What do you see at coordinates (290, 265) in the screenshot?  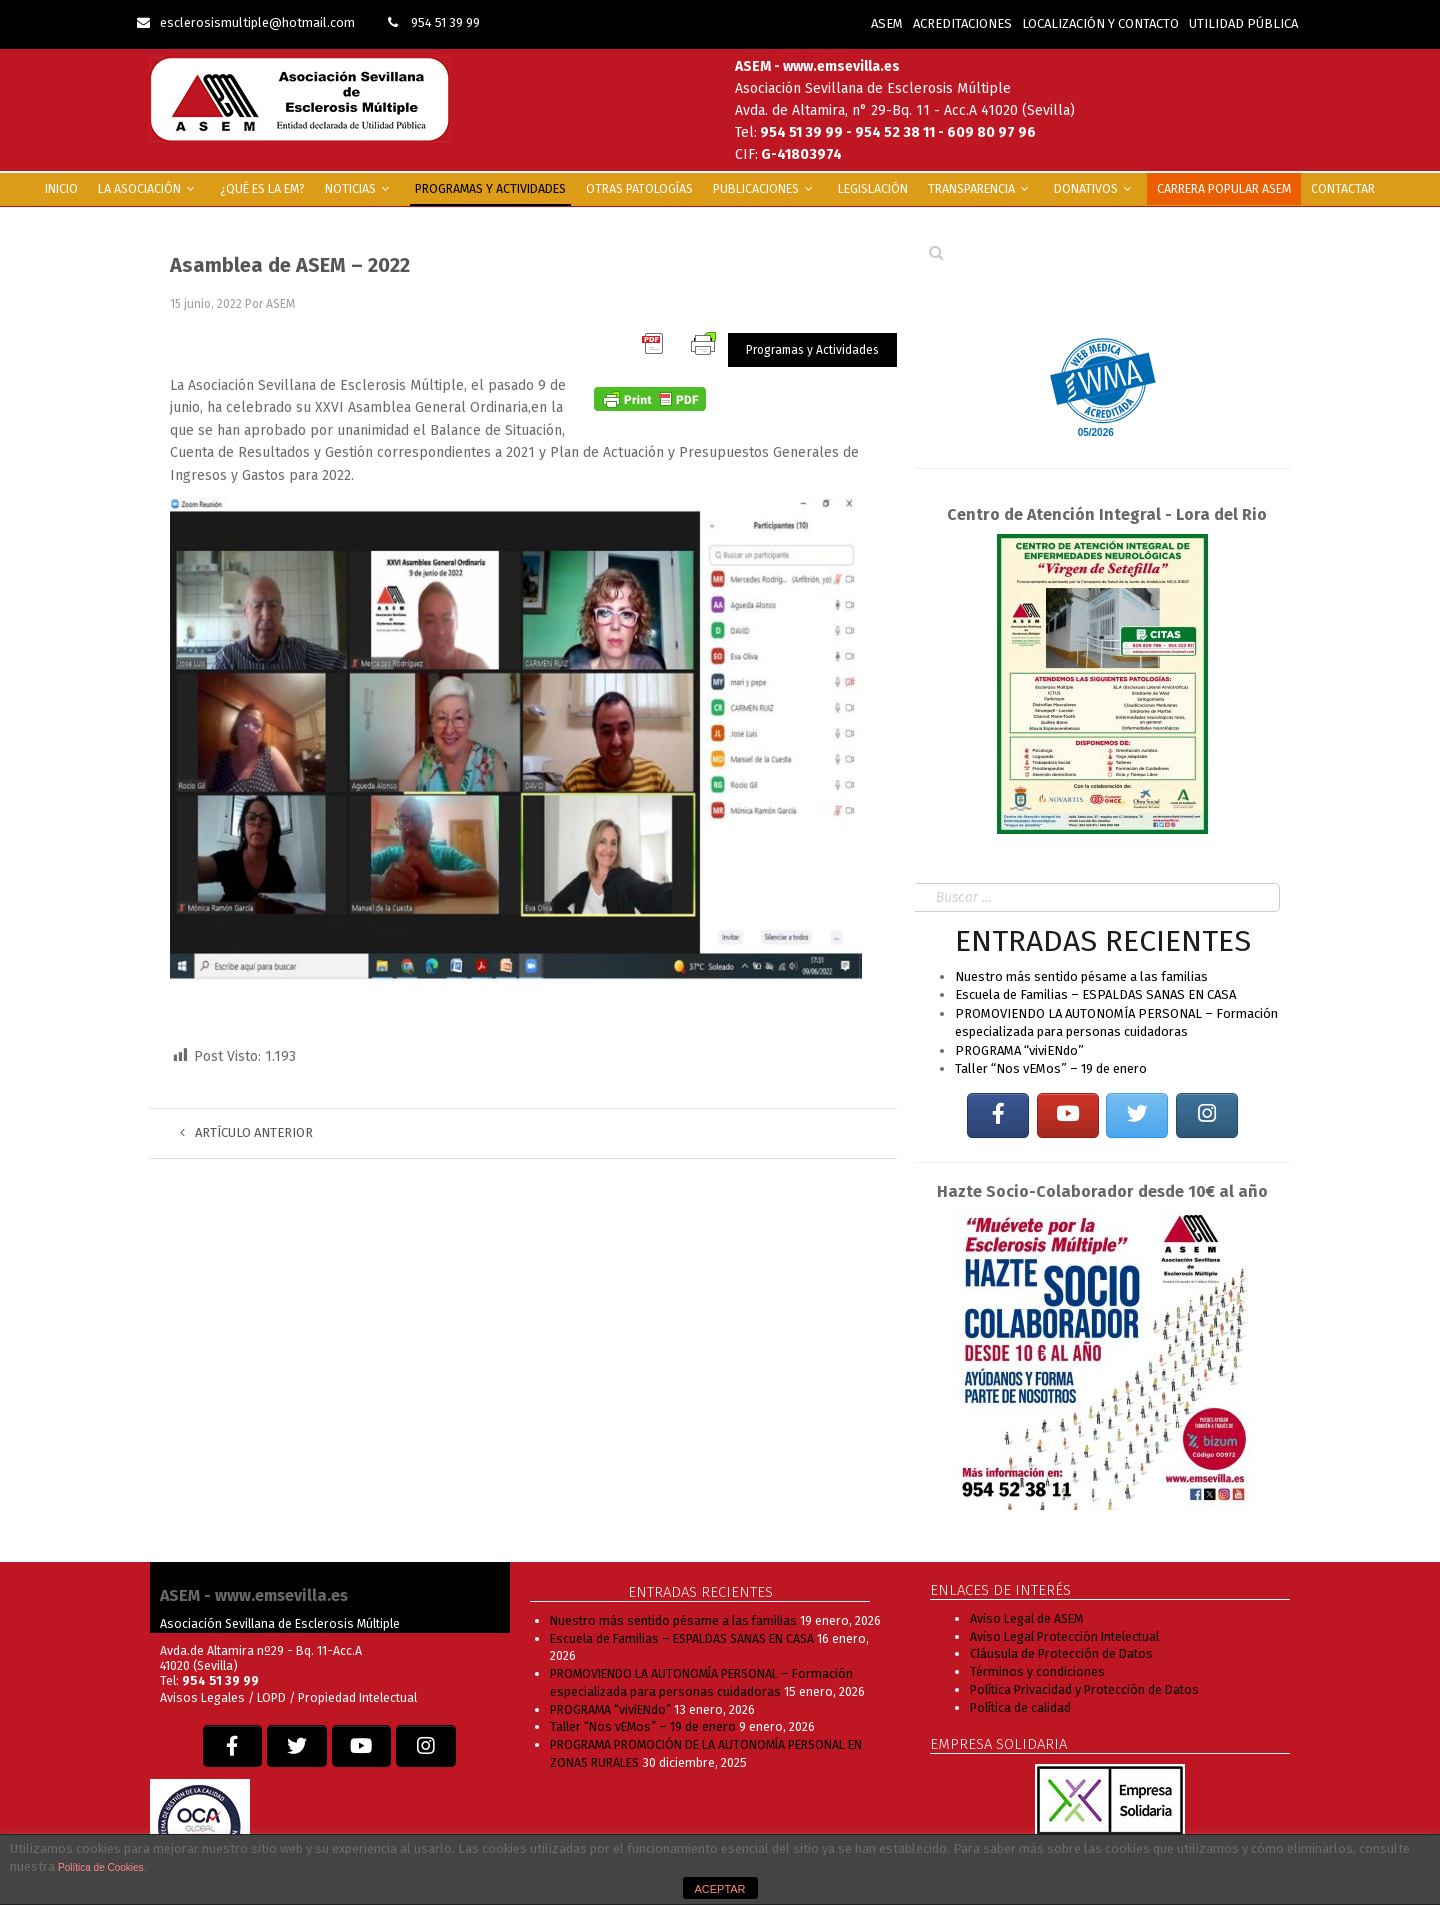 I see `Asamblea de ASEM – 2022` at bounding box center [290, 265].